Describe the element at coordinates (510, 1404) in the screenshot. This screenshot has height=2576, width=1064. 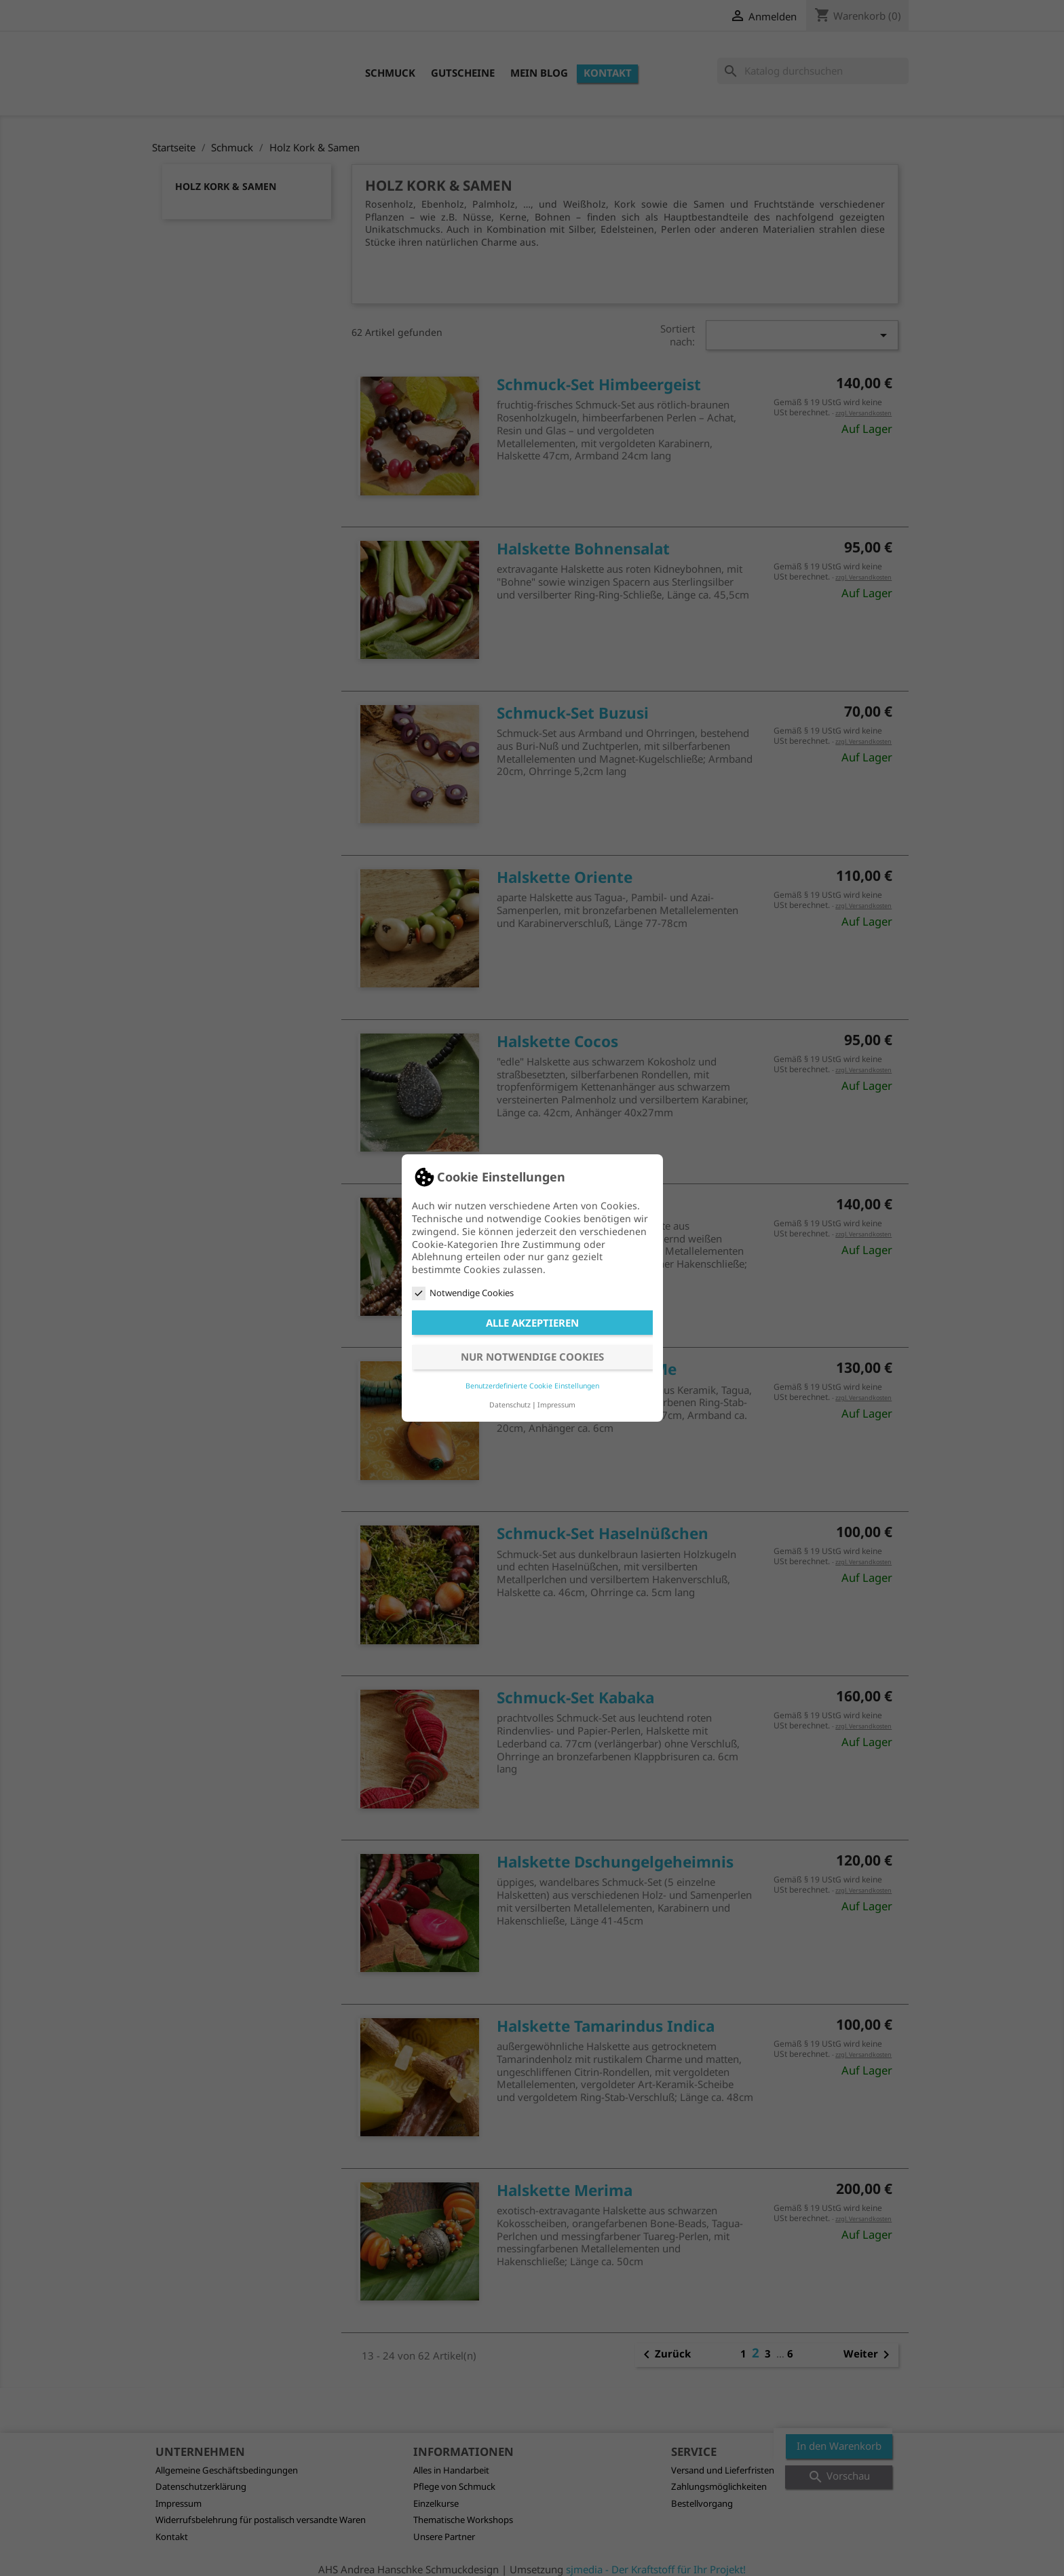
I see `Datenschutz` at that location.